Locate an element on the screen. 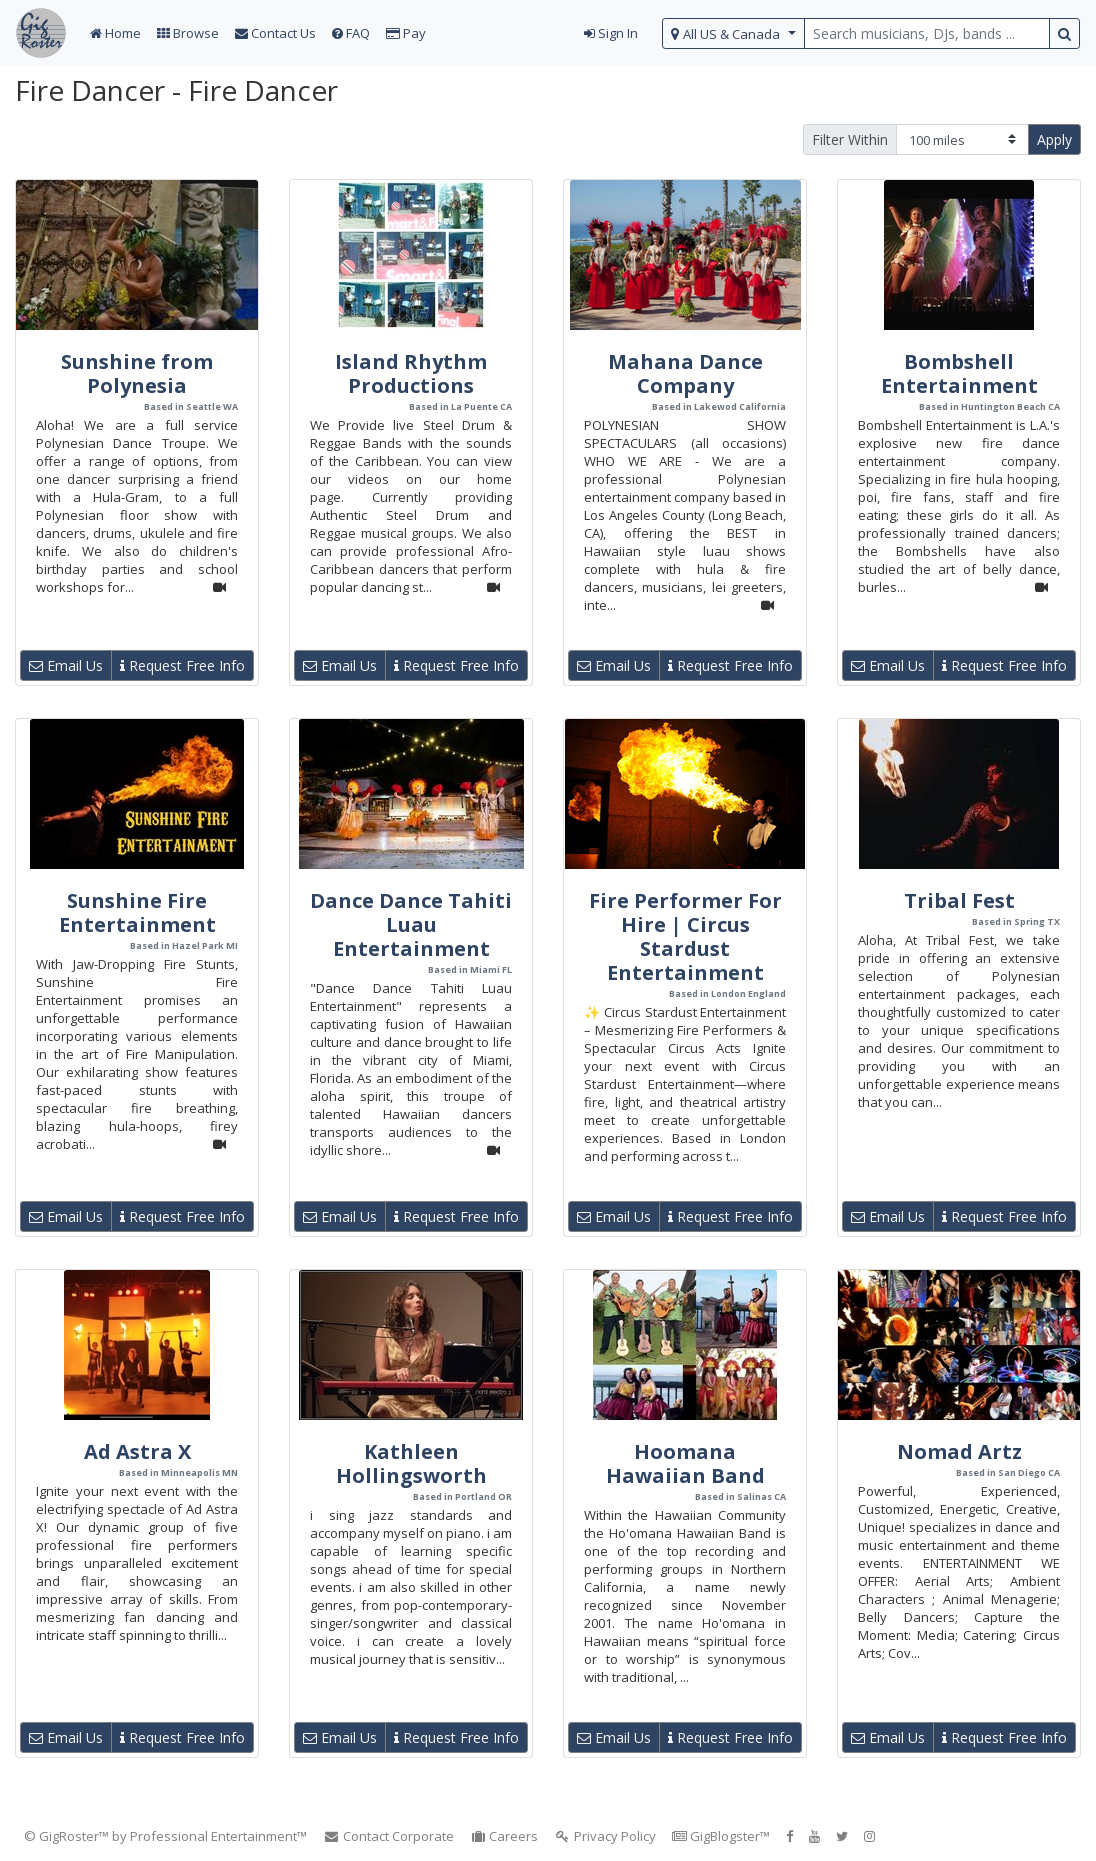 The height and width of the screenshot is (1861, 1096). Tribal Fest is located at coordinates (959, 900).